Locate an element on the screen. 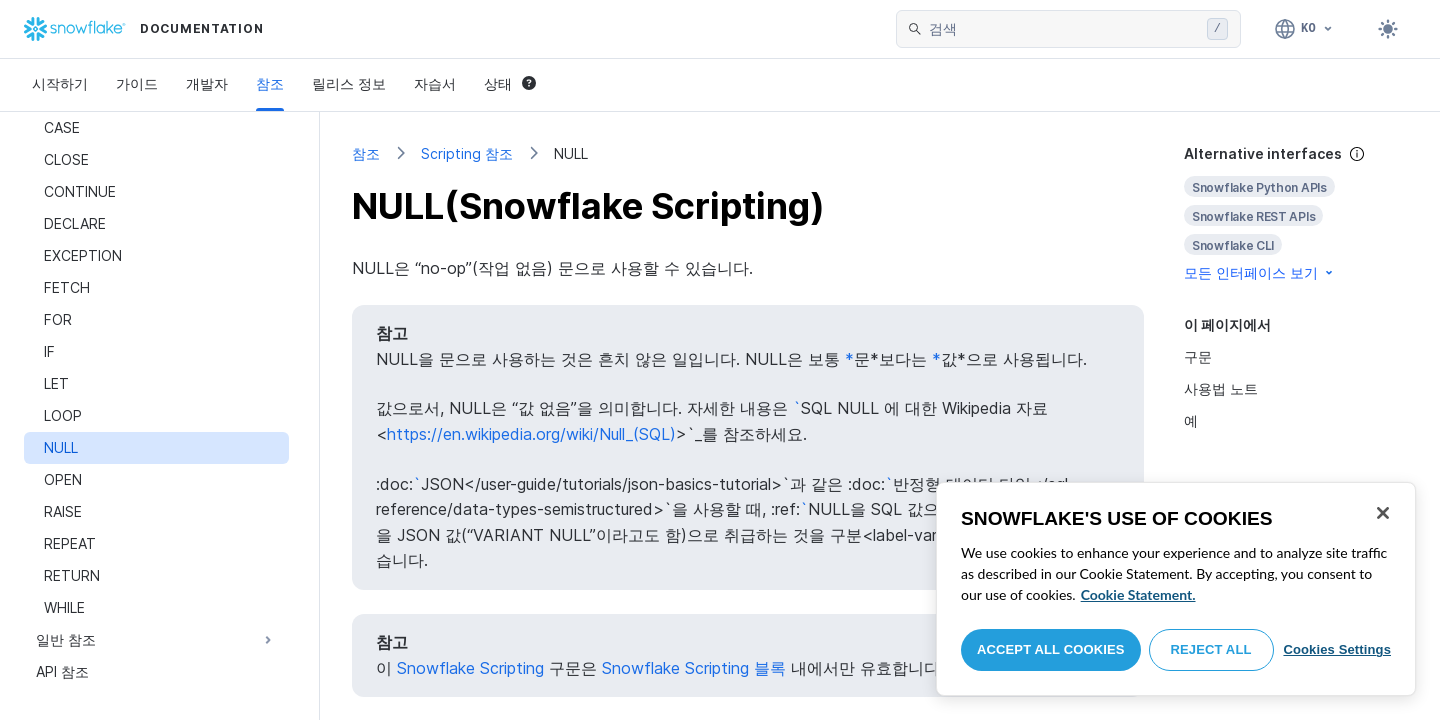 The width and height of the screenshot is (1440, 720). 구문 is located at coordinates (1198, 356).